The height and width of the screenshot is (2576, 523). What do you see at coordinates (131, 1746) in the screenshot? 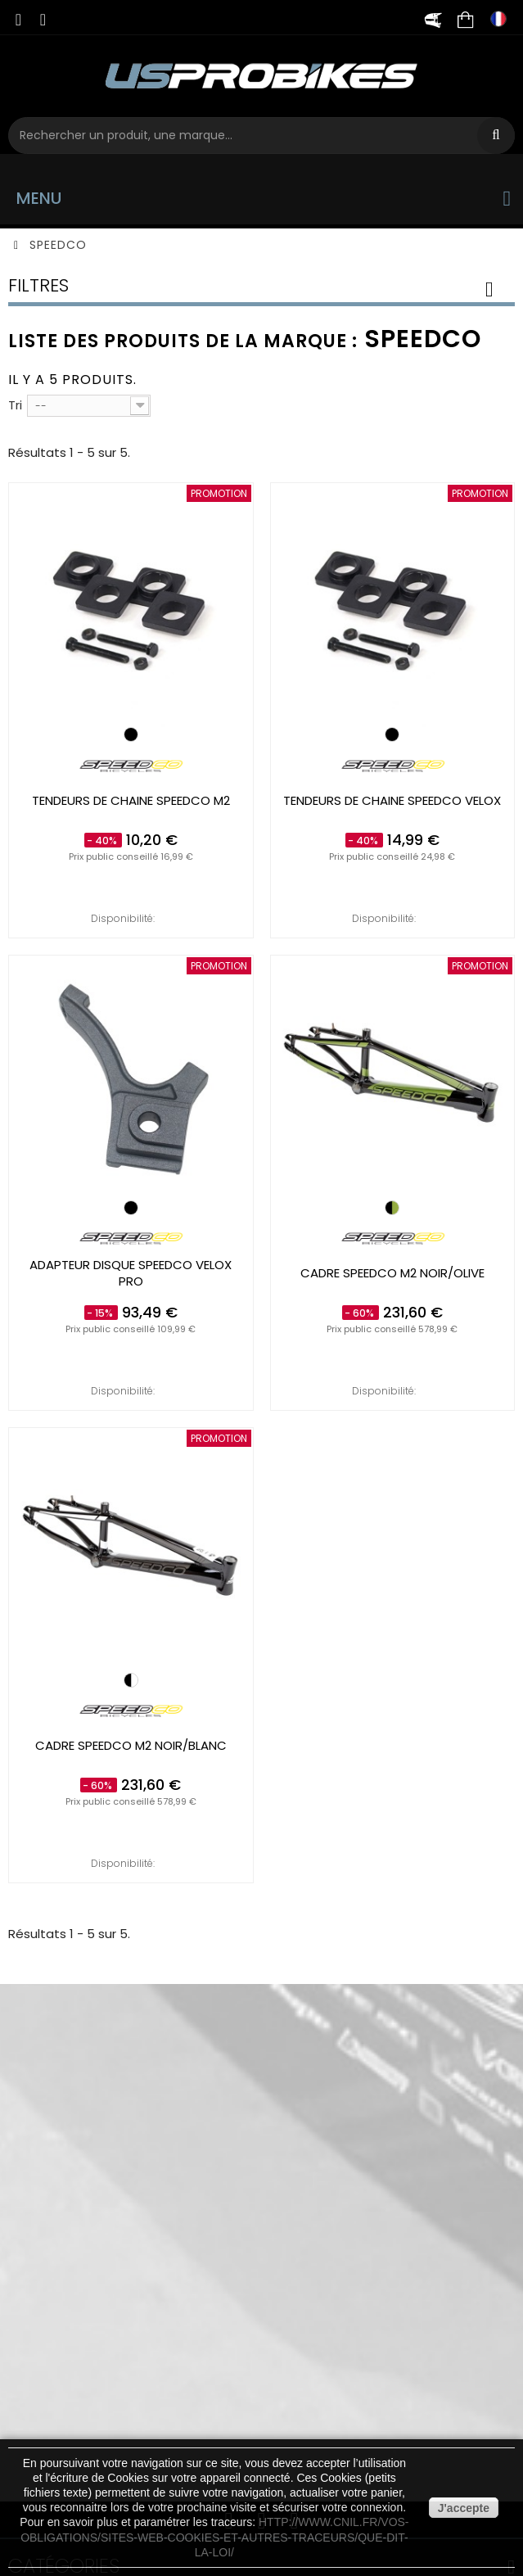
I see `Cadre SPEEDCO M2 Noir/Blanc` at bounding box center [131, 1746].